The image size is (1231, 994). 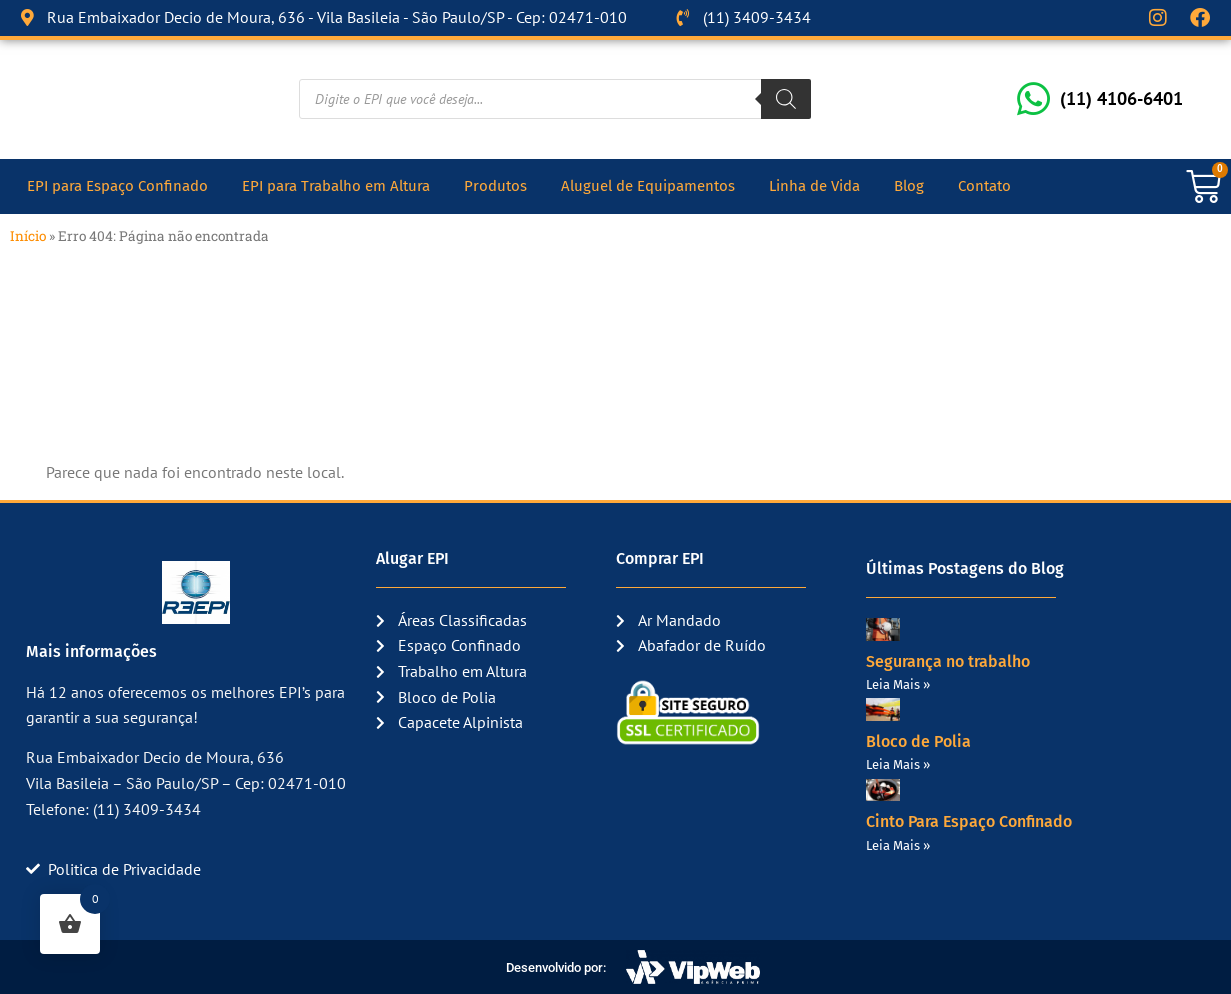 What do you see at coordinates (918, 741) in the screenshot?
I see `Bloco de Polia` at bounding box center [918, 741].